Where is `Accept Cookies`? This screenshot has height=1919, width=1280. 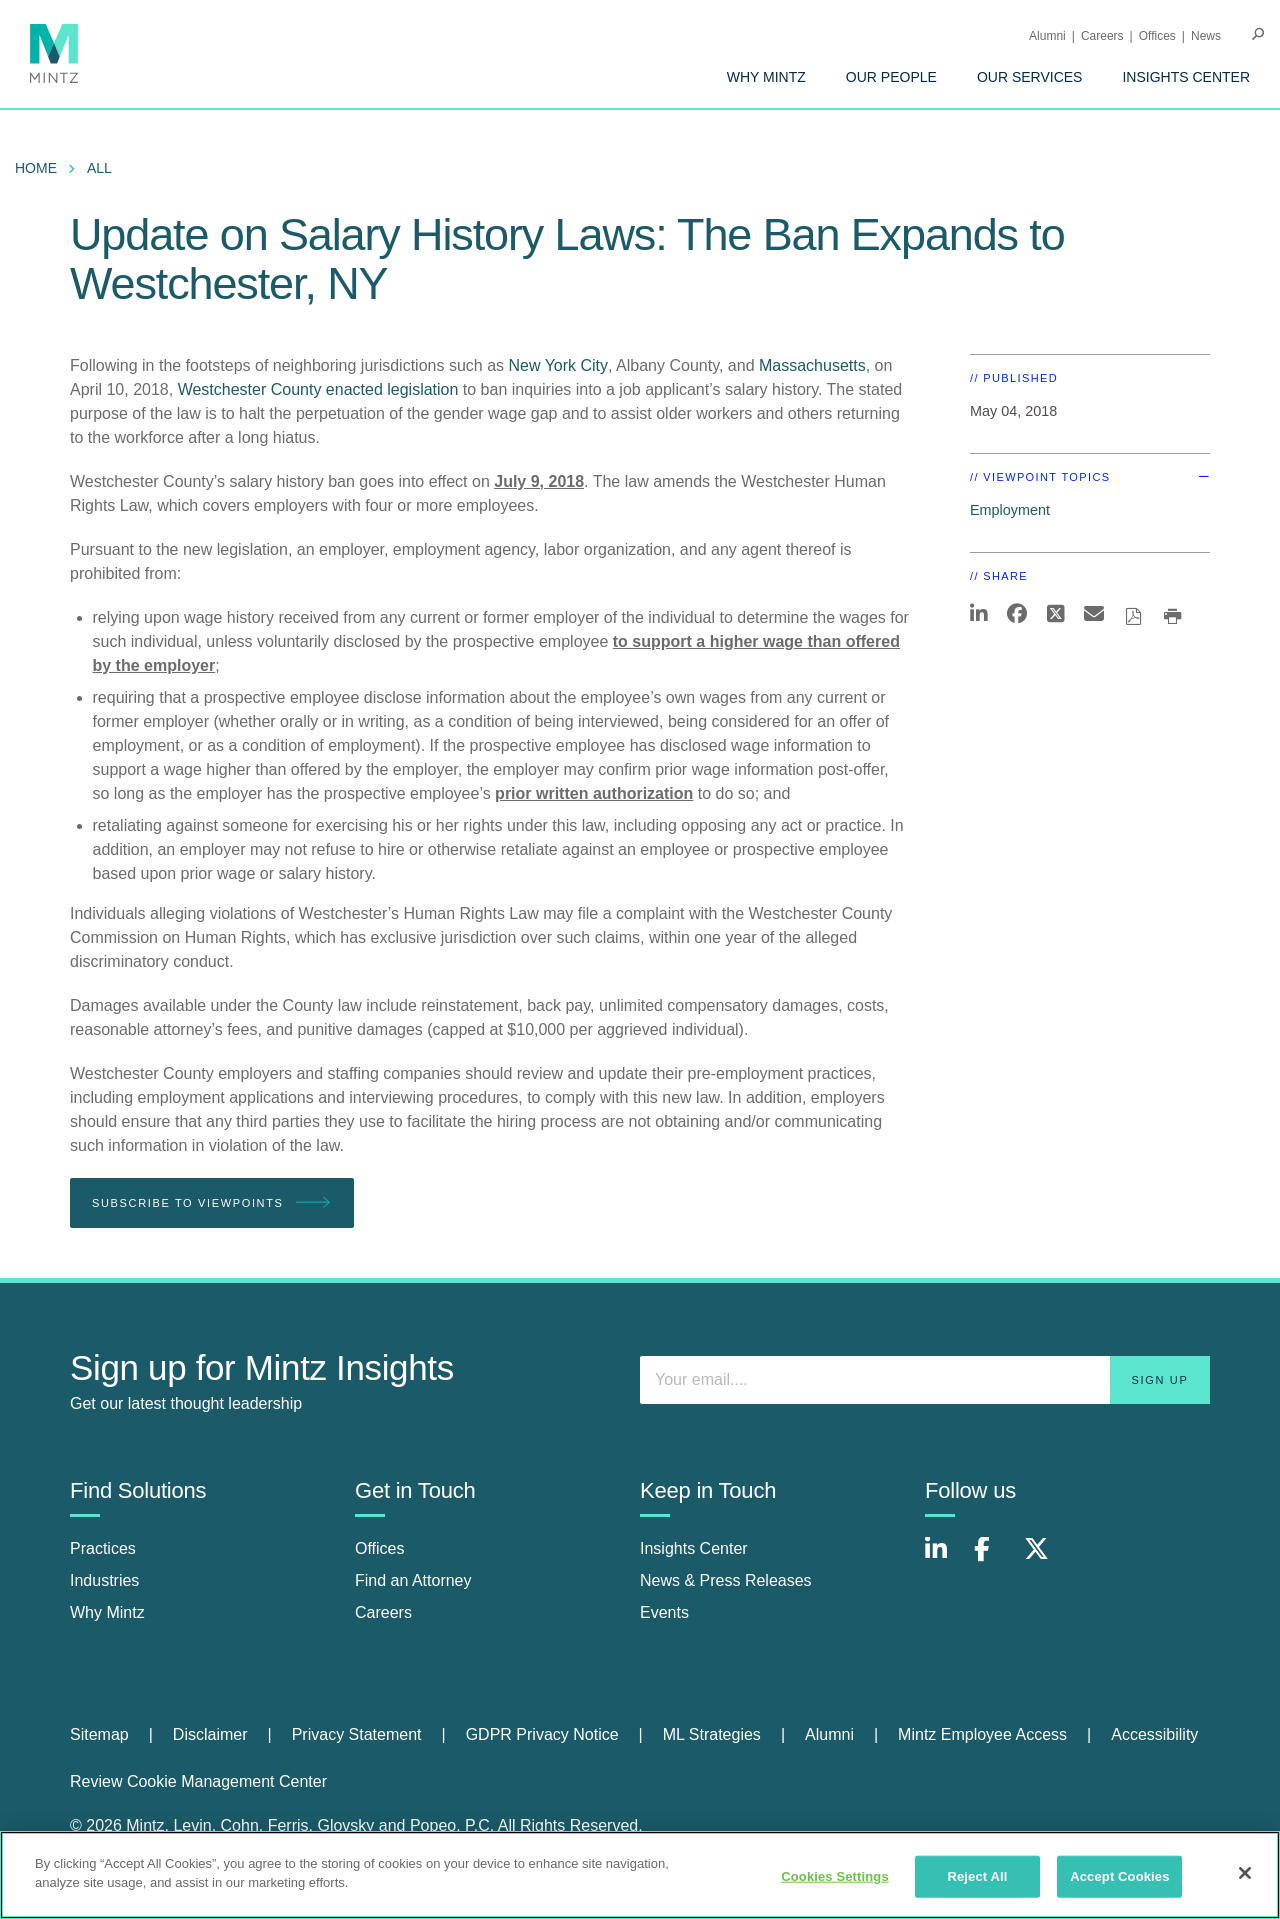 Accept Cookies is located at coordinates (1119, 1876).